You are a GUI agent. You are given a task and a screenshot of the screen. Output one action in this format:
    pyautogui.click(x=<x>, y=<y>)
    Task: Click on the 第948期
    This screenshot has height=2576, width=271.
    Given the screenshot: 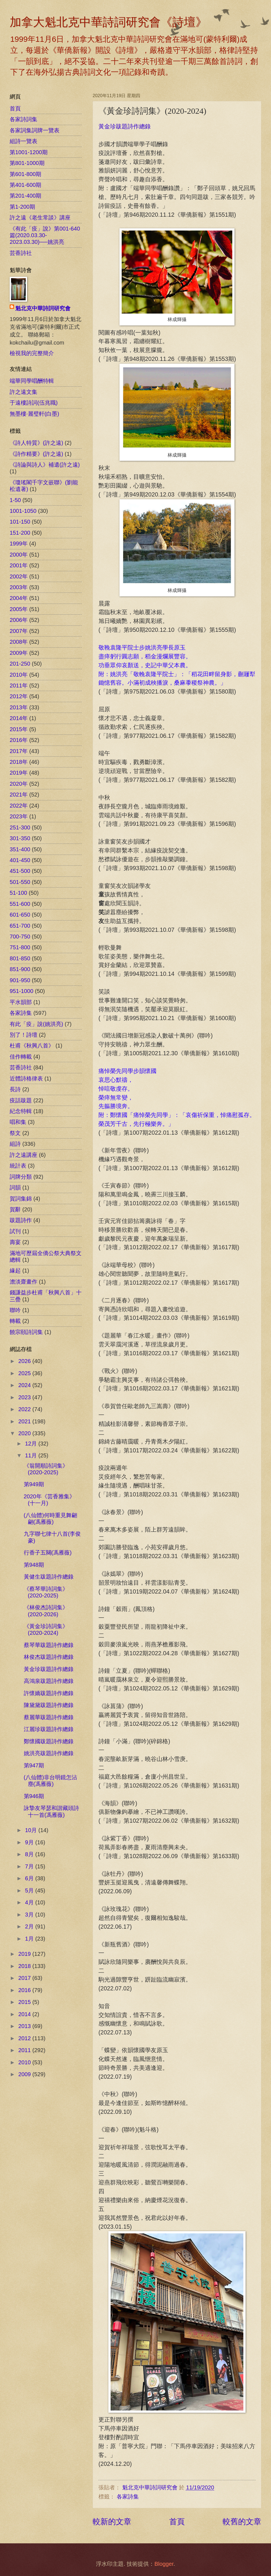 What is the action you would take?
    pyautogui.click(x=34, y=1565)
    